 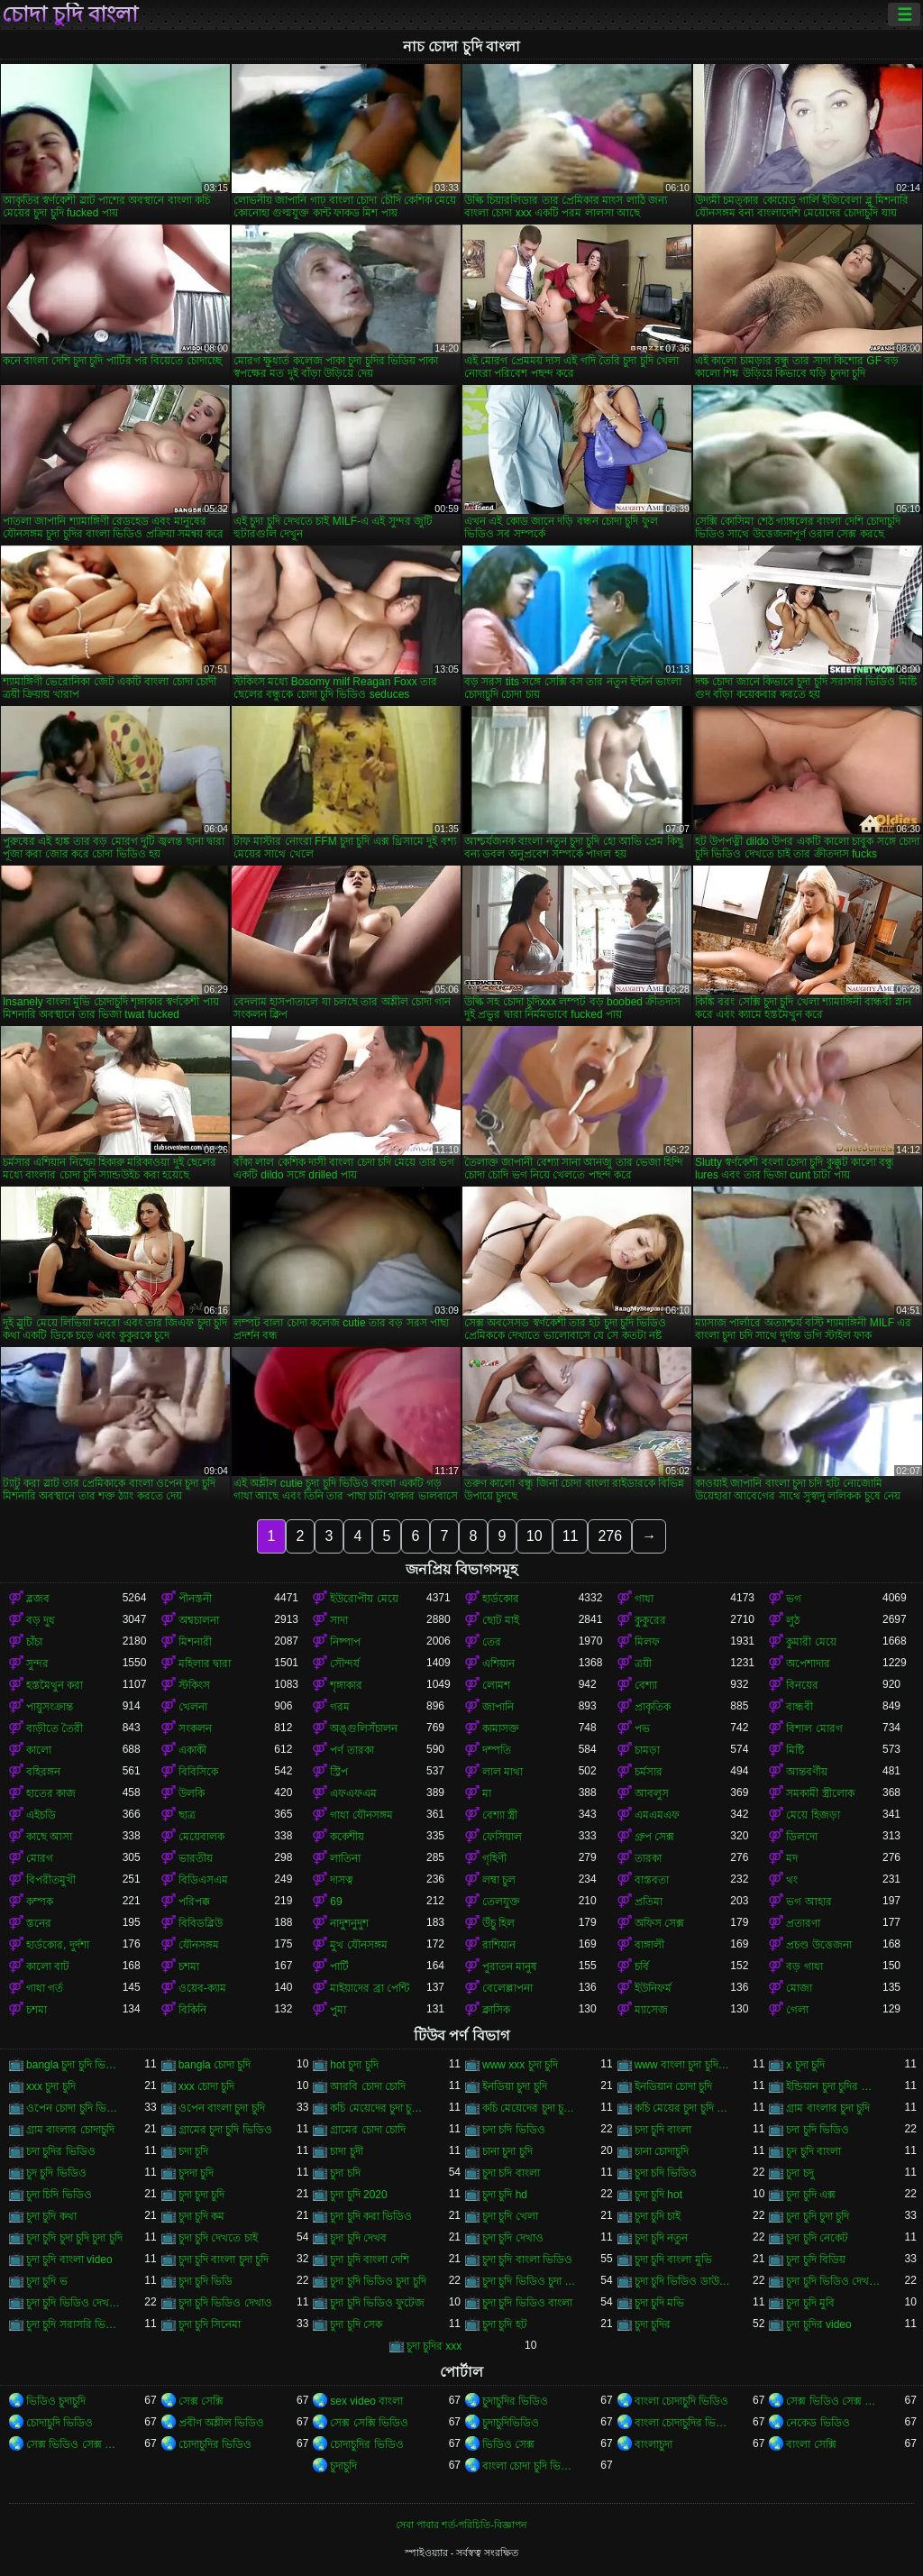 I want to click on ওপেন বাংলা চুদা চুদি, so click(x=221, y=2108).